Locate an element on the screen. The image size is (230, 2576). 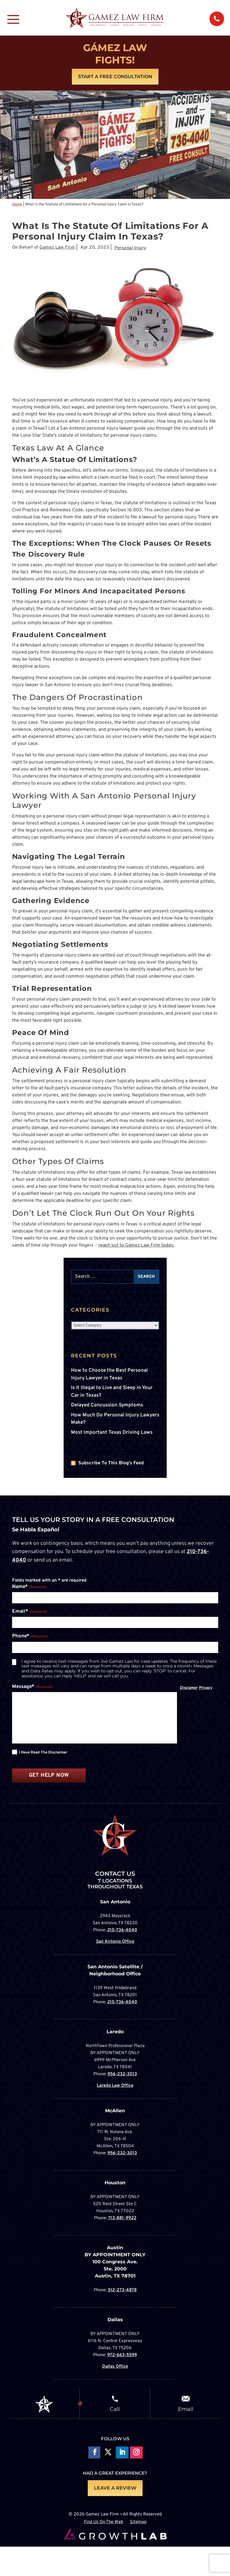
Follow on Instagram is located at coordinates (136, 2452).